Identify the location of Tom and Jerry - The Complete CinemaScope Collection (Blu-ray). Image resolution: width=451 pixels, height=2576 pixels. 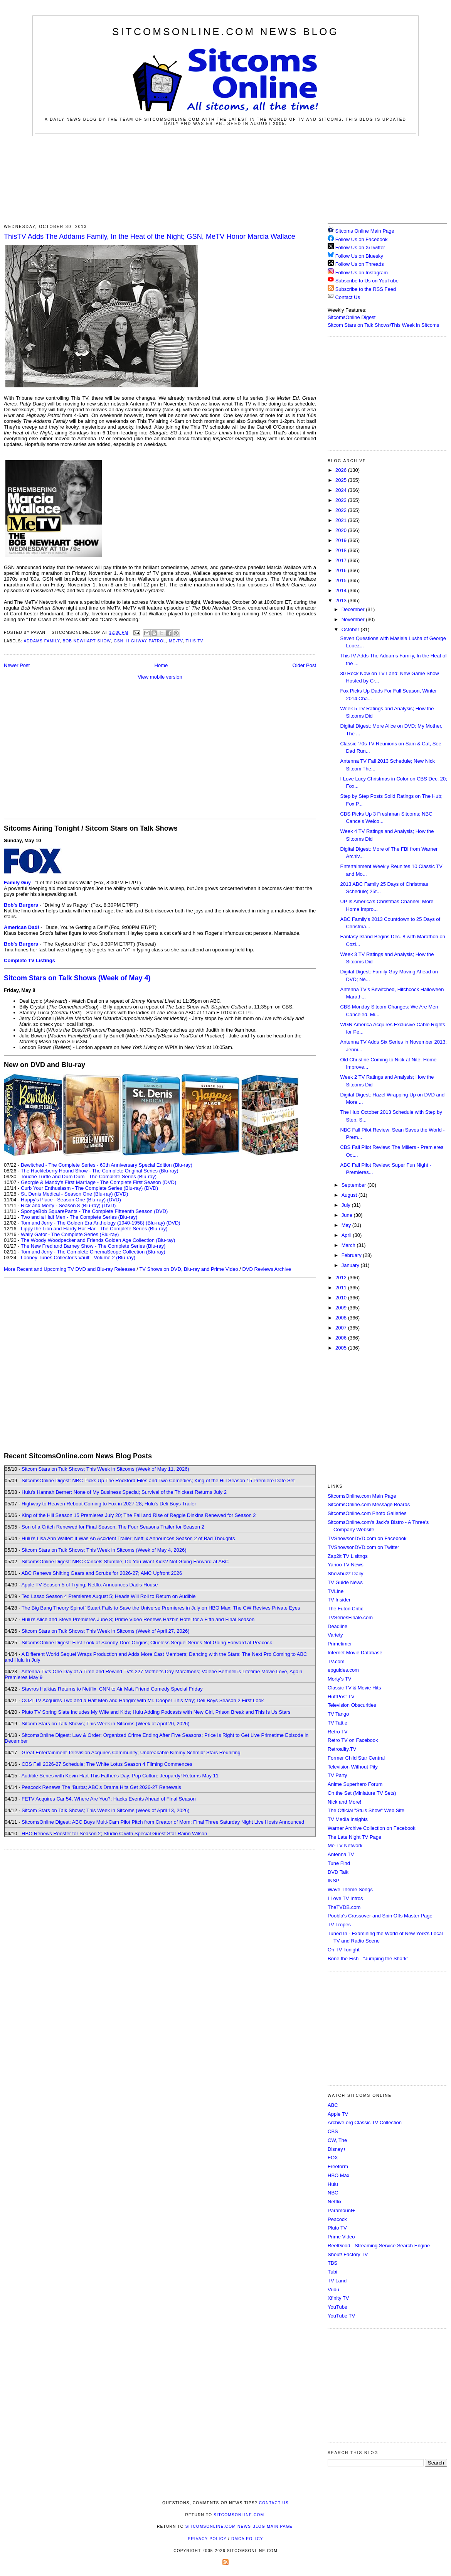
(93, 1252).